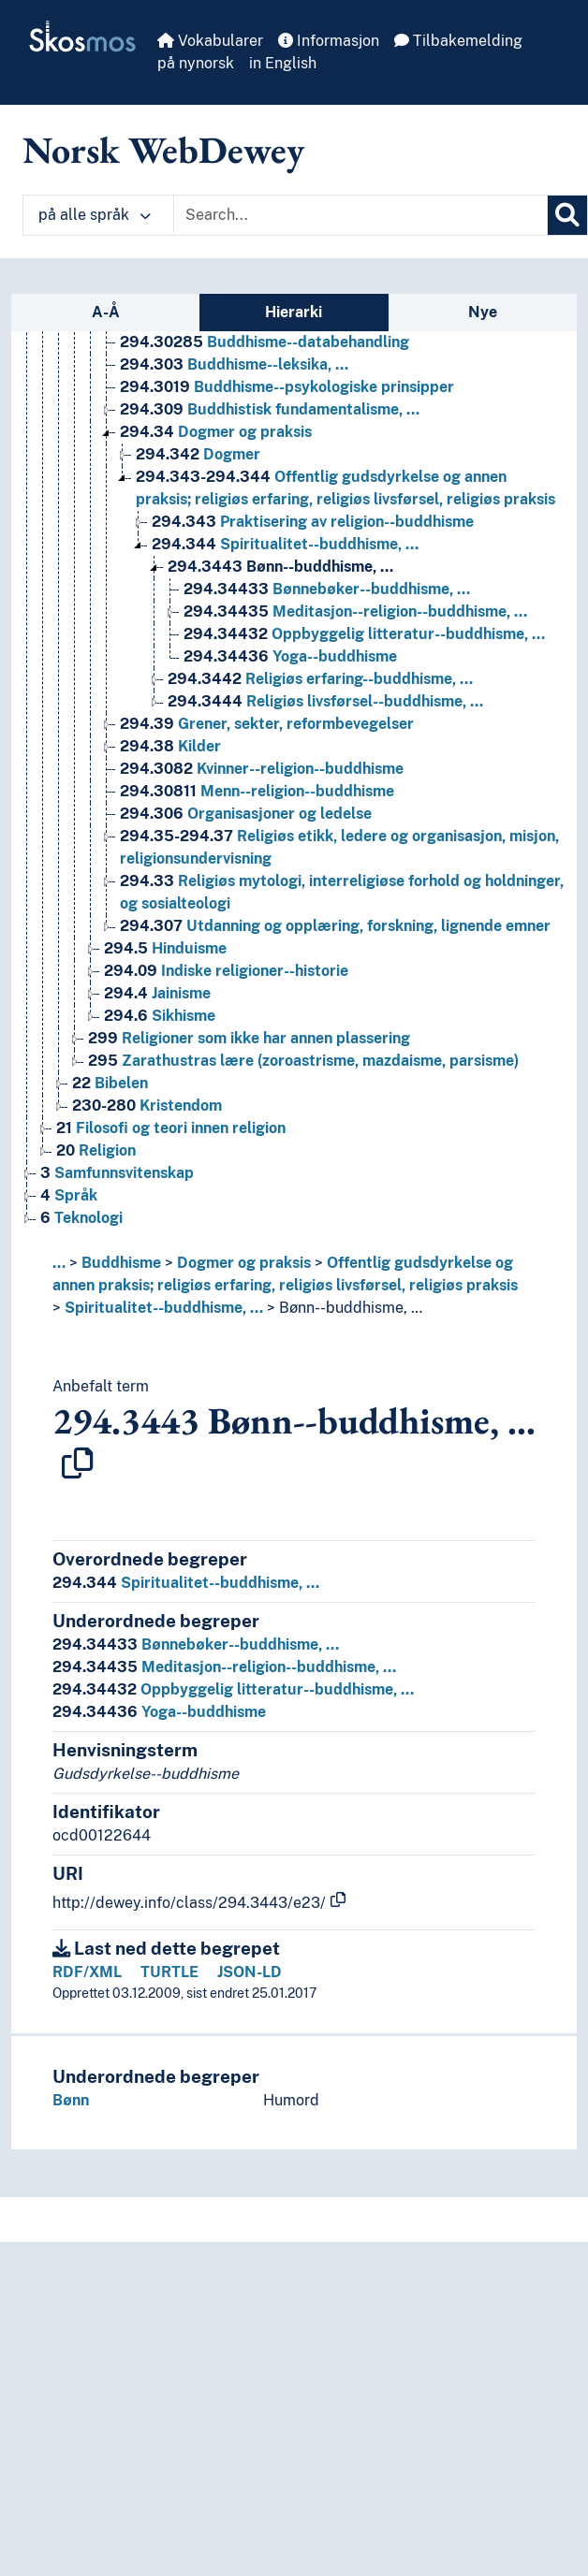  Describe the element at coordinates (81, 1218) in the screenshot. I see `Teknologi [Go to the concept page]` at that location.